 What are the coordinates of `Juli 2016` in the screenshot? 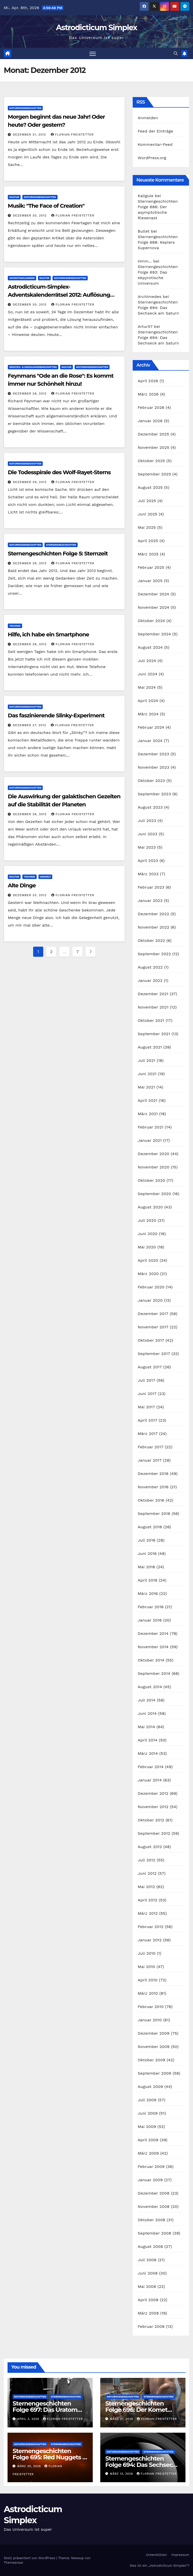 It's located at (146, 1540).